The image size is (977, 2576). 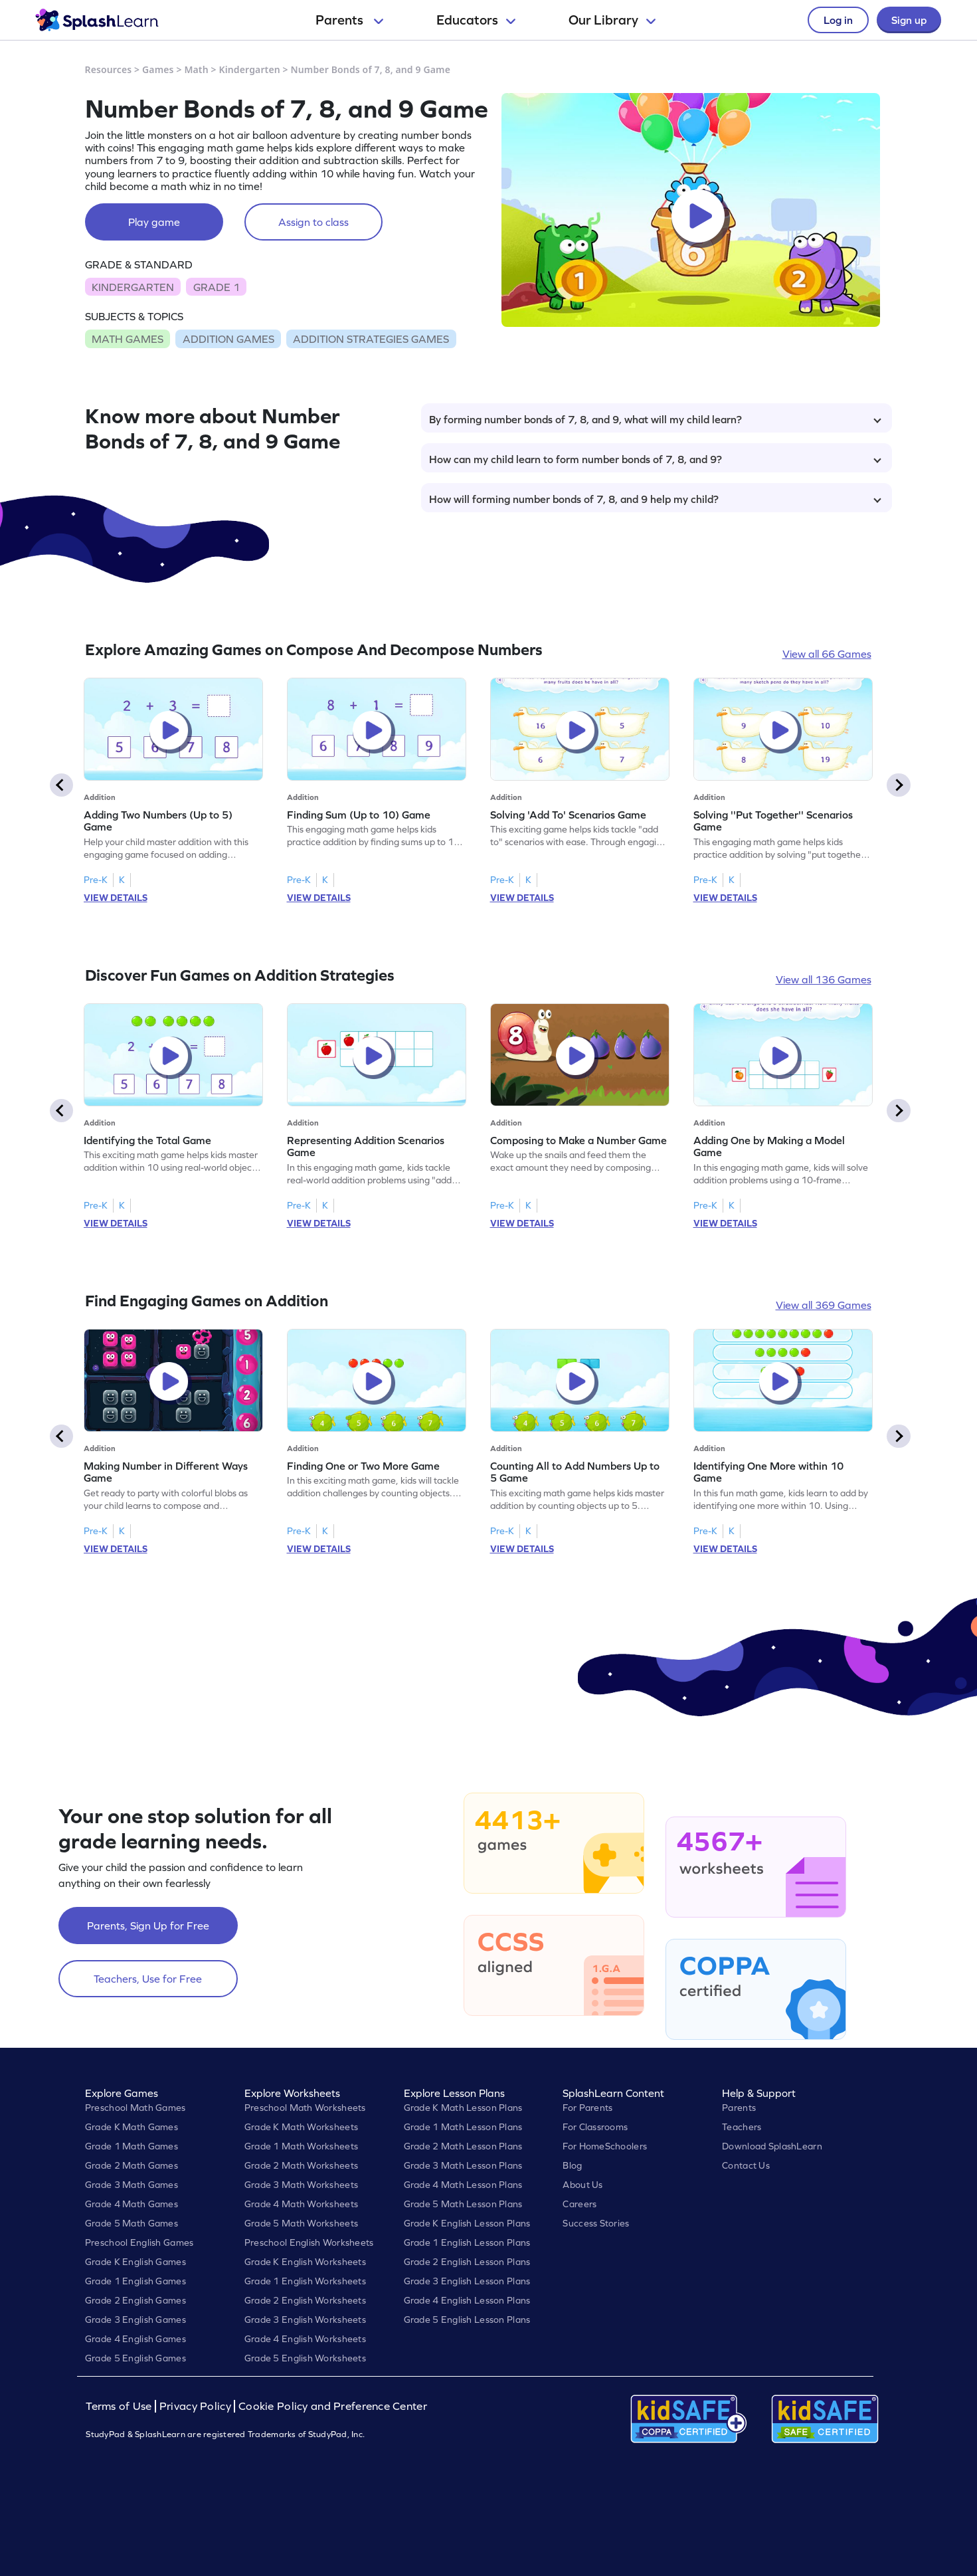 I want to click on ADDITION GAMES, so click(x=228, y=339).